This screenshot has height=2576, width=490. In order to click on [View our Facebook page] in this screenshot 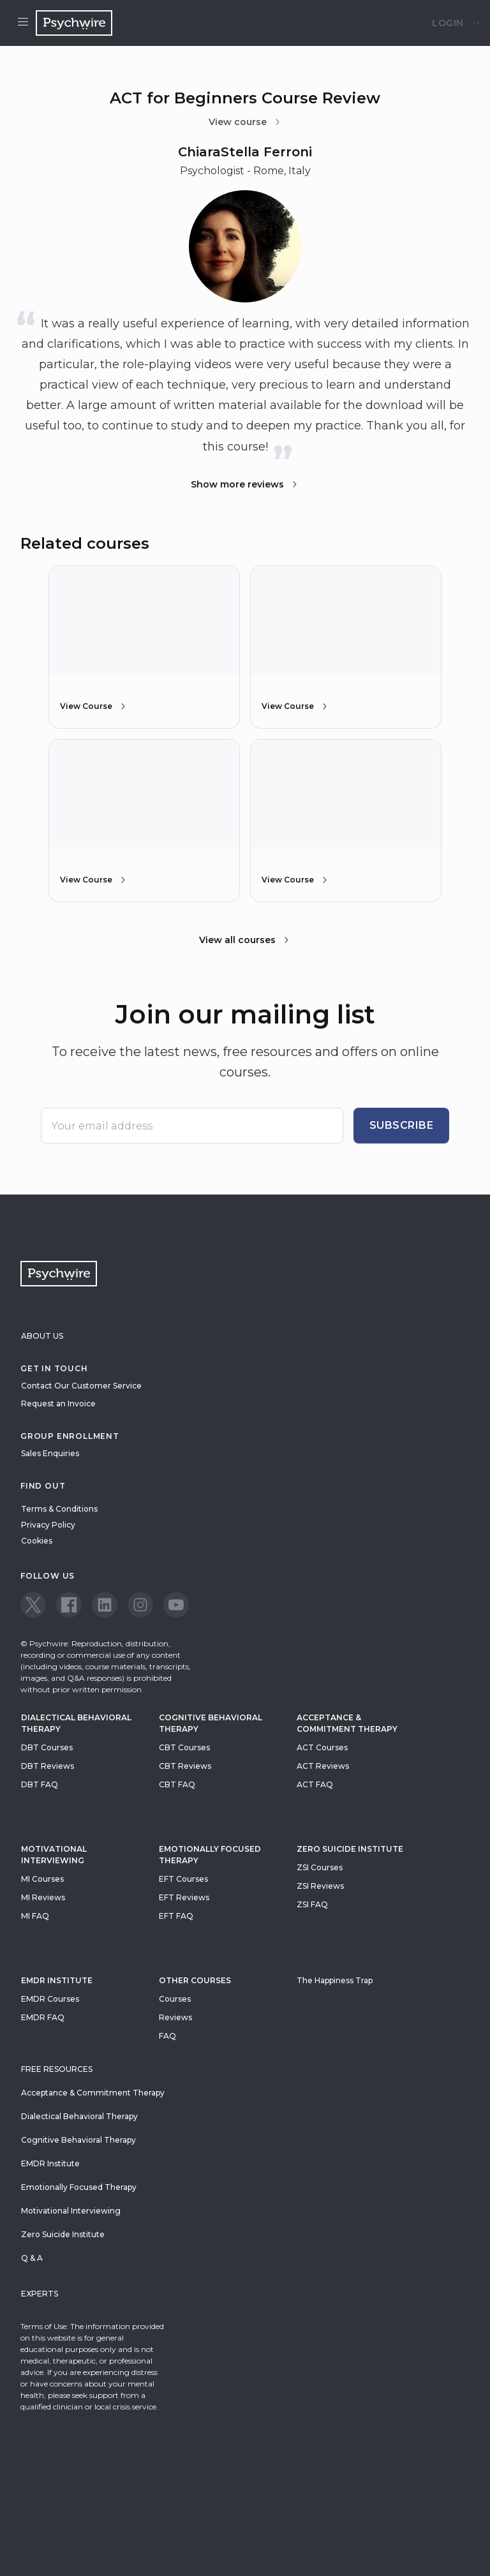, I will do `click(69, 1605)`.